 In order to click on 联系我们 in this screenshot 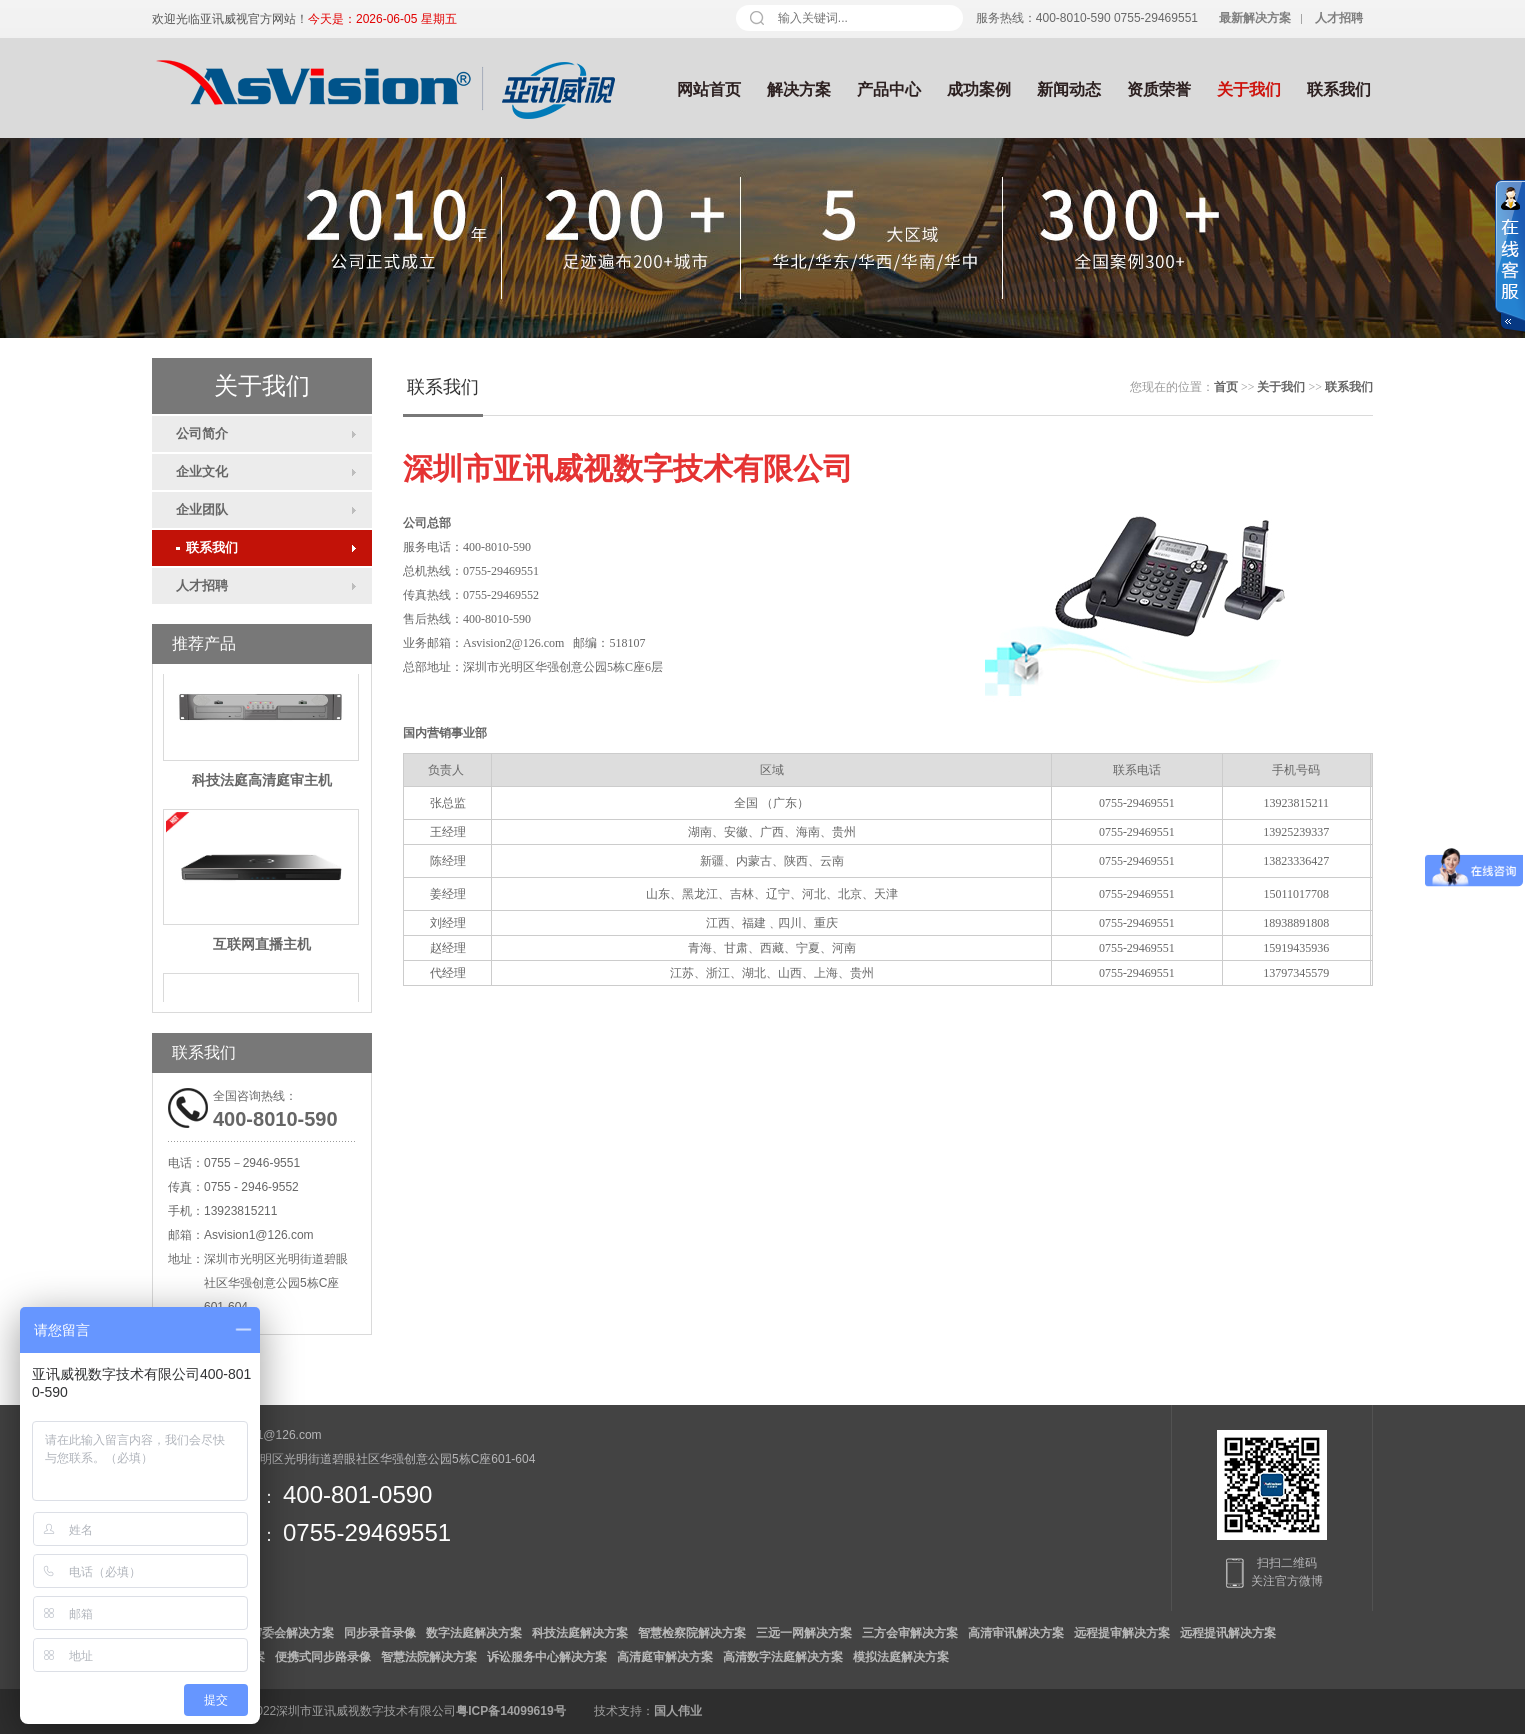, I will do `click(1339, 89)`.